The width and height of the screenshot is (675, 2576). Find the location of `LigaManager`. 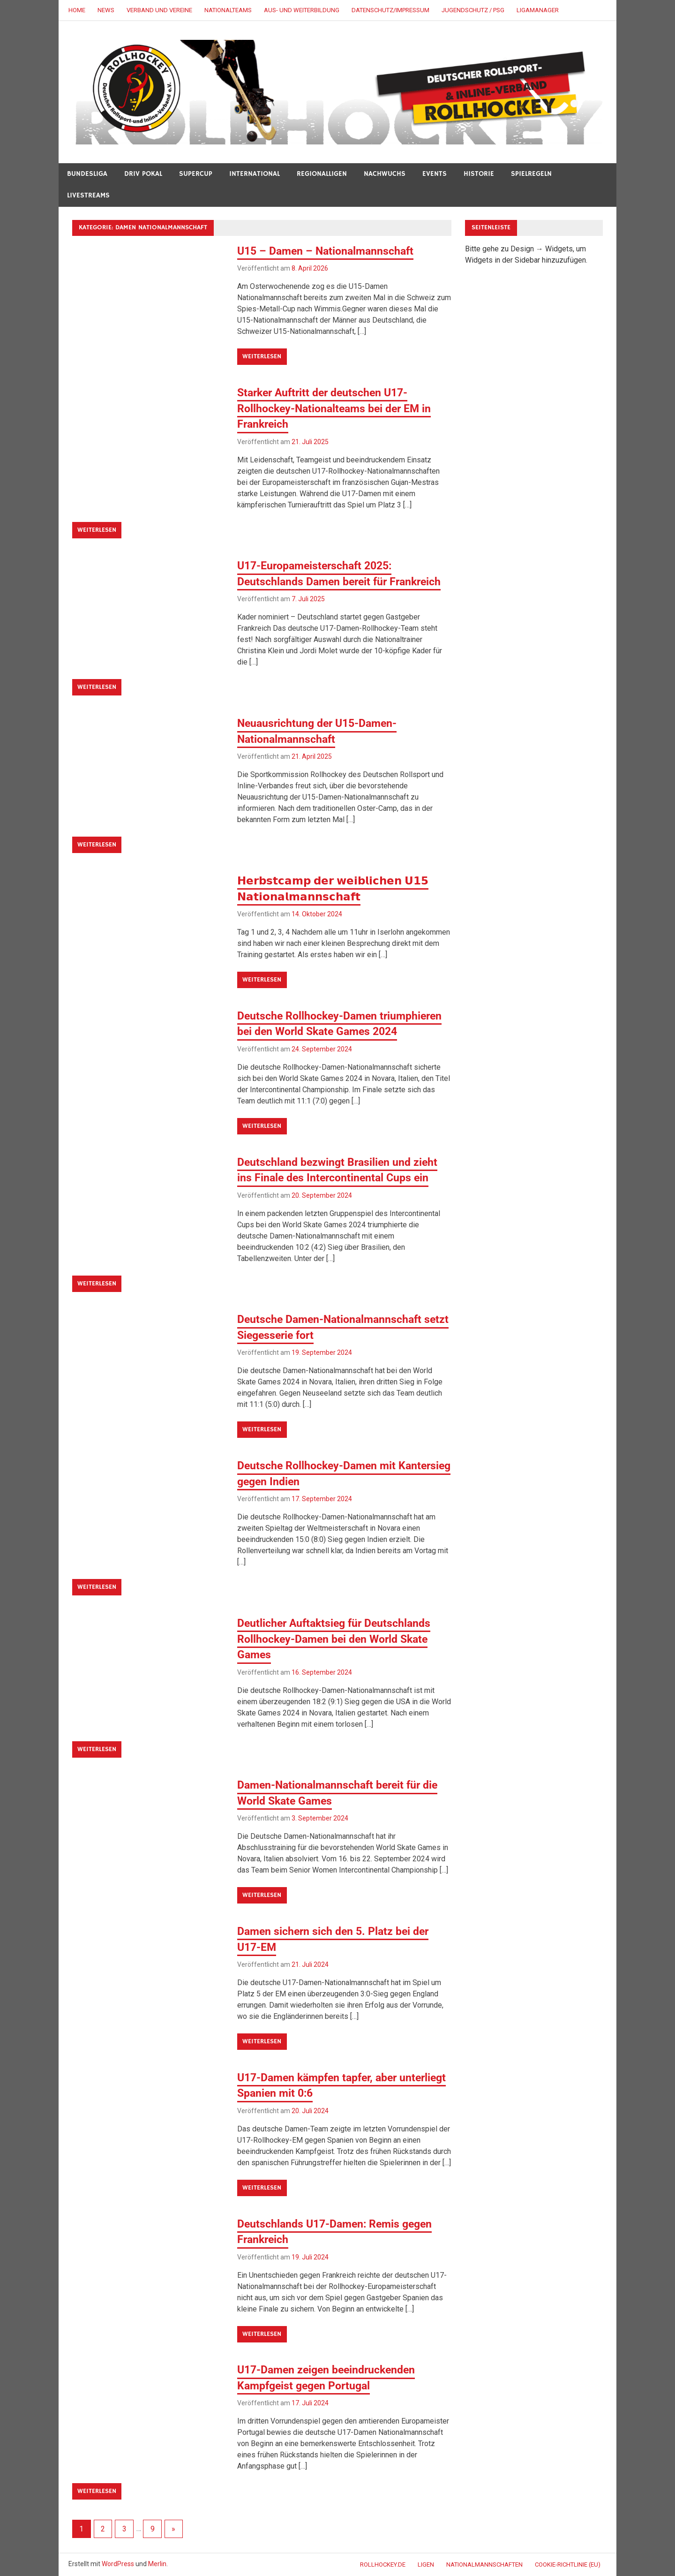

LigaManager is located at coordinates (538, 10).